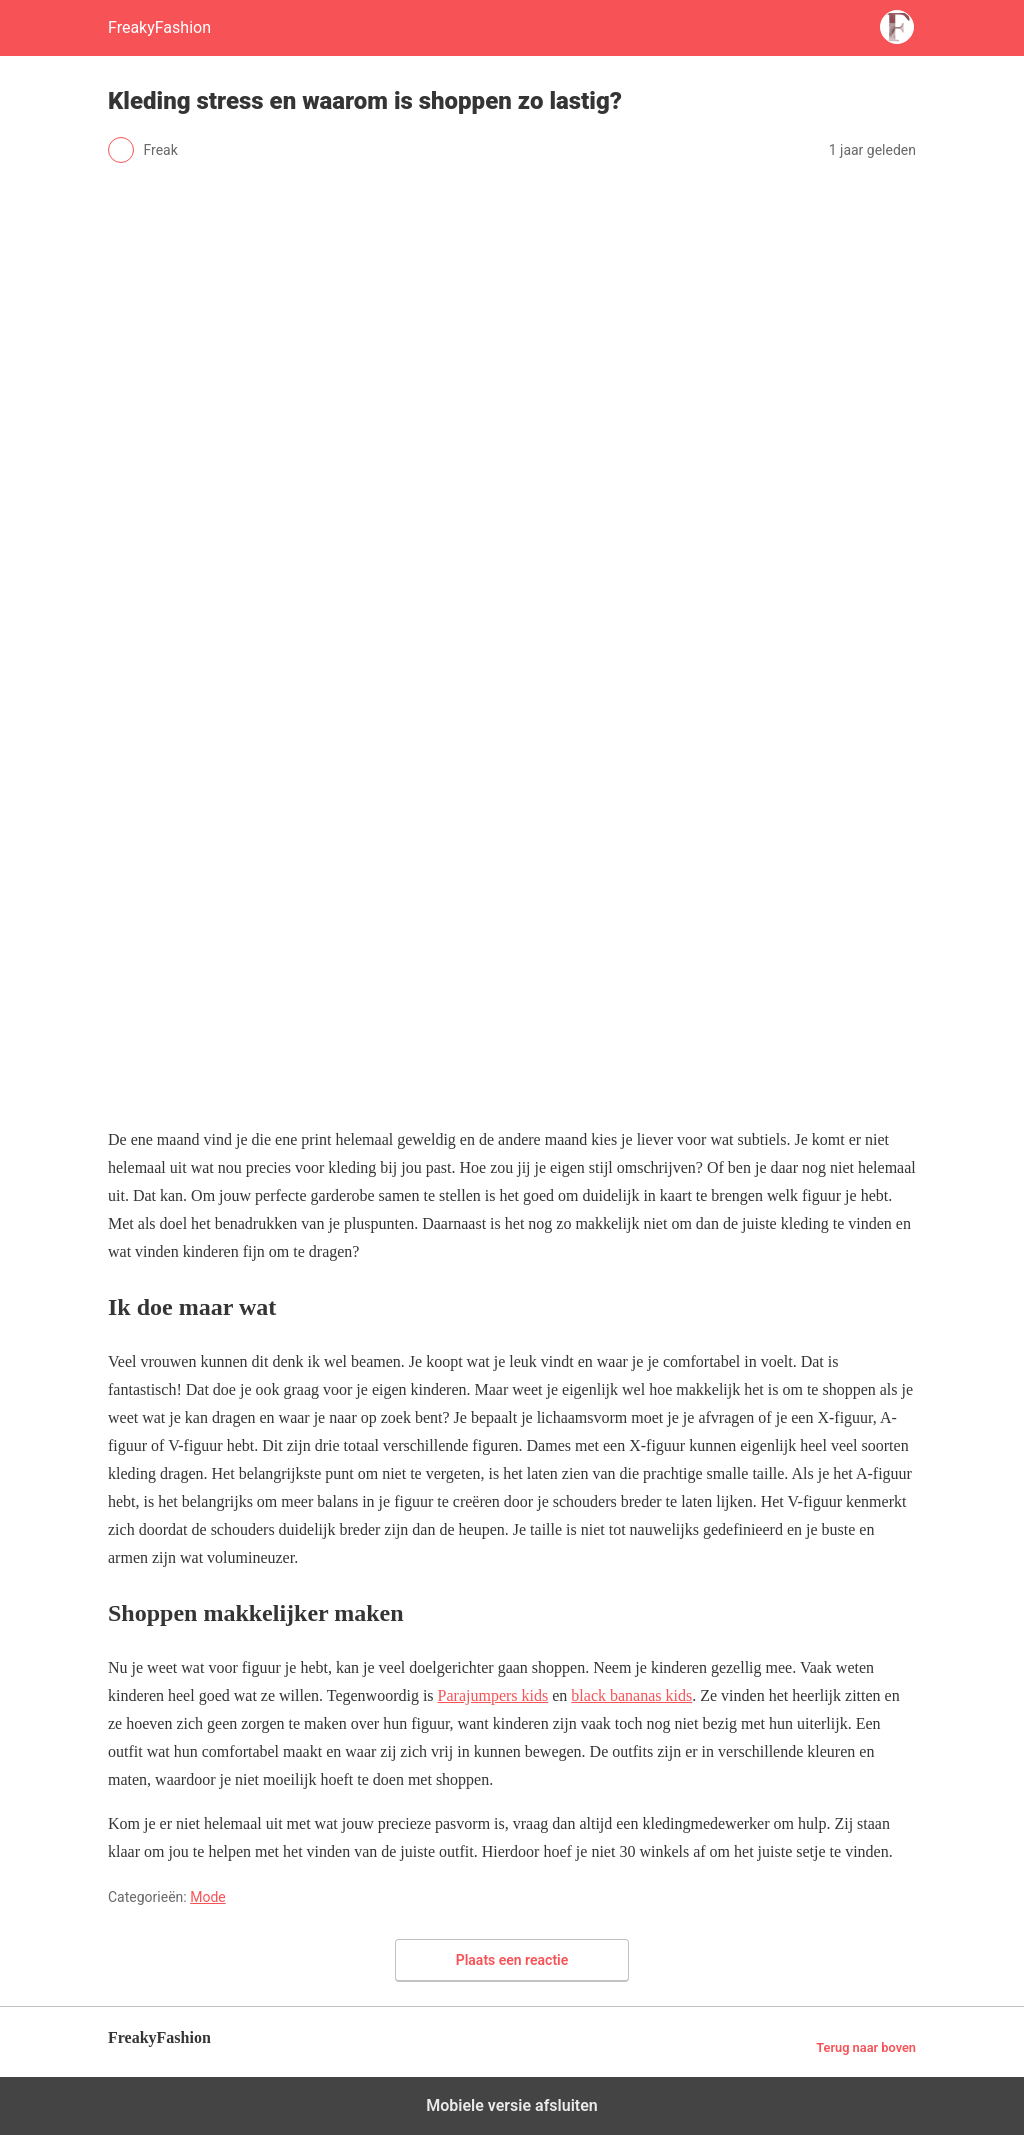  What do you see at coordinates (493, 1695) in the screenshot?
I see `Parajumpers kids` at bounding box center [493, 1695].